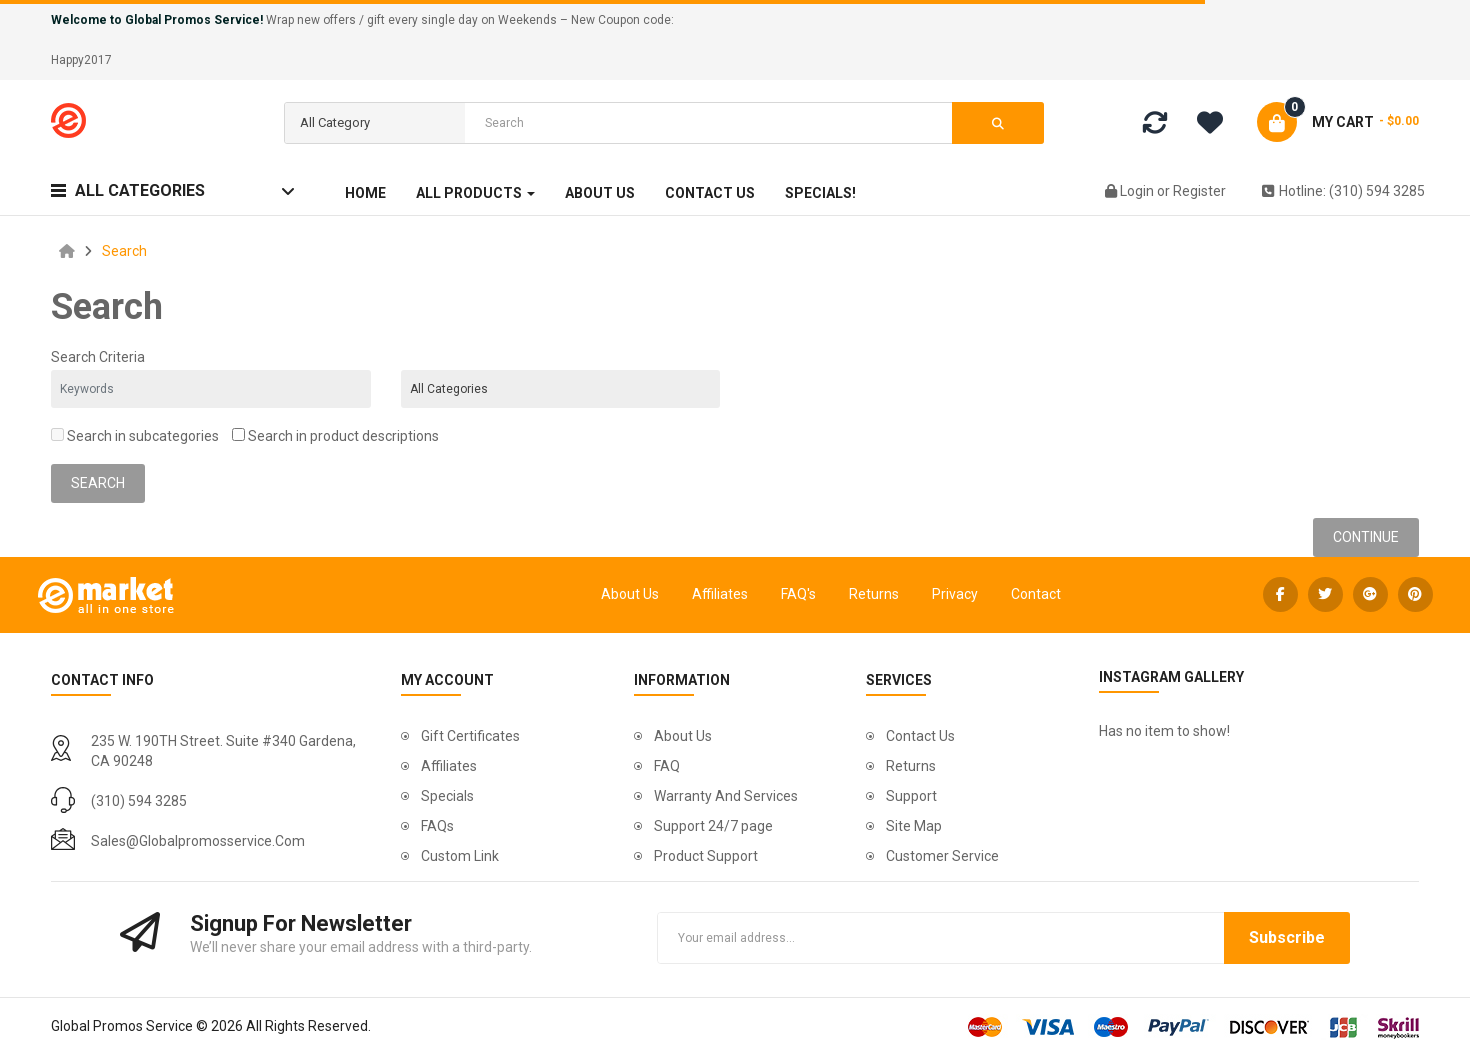  I want to click on Login, so click(1138, 191).